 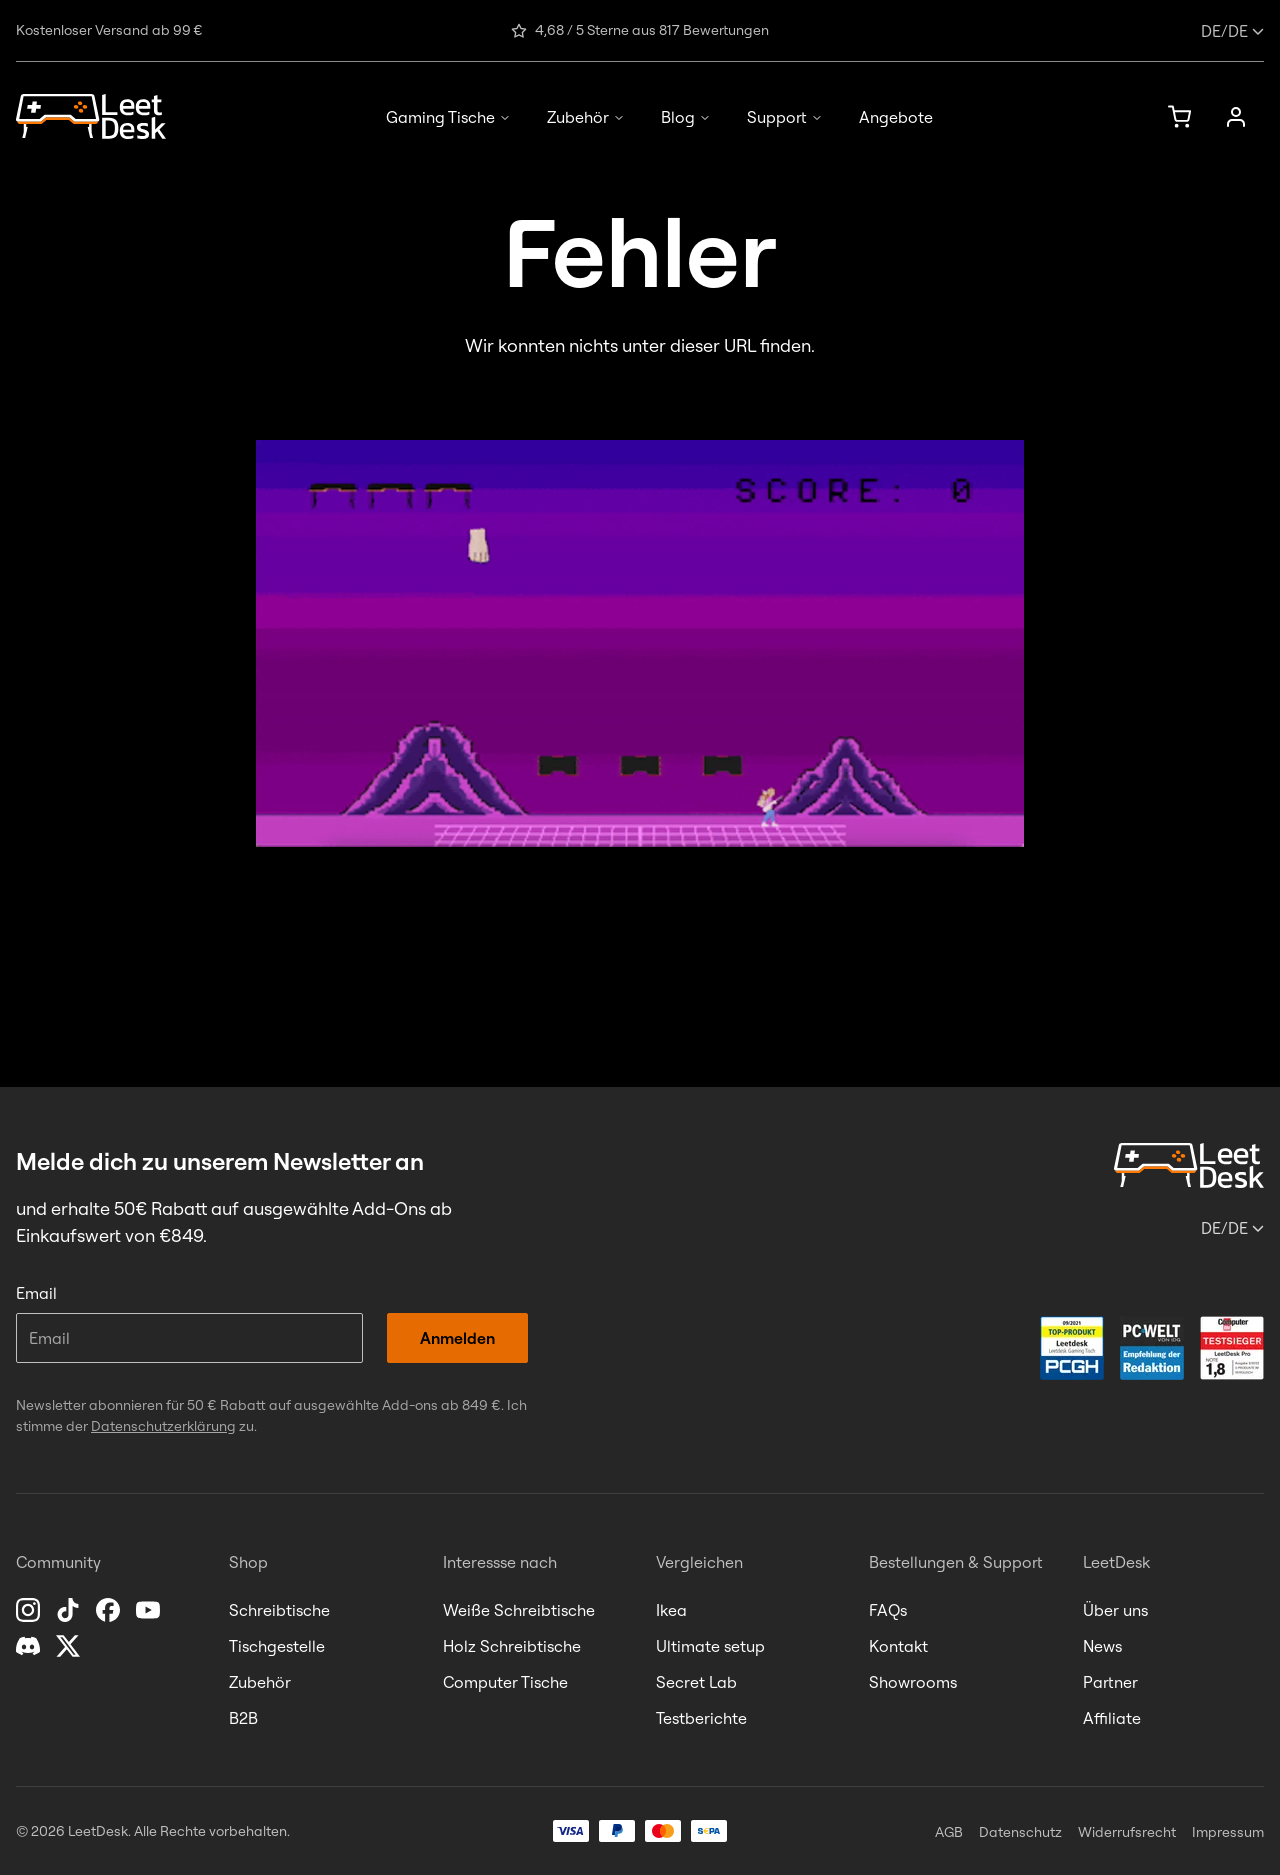 I want to click on [YouTube], so click(x=150, y=1610).